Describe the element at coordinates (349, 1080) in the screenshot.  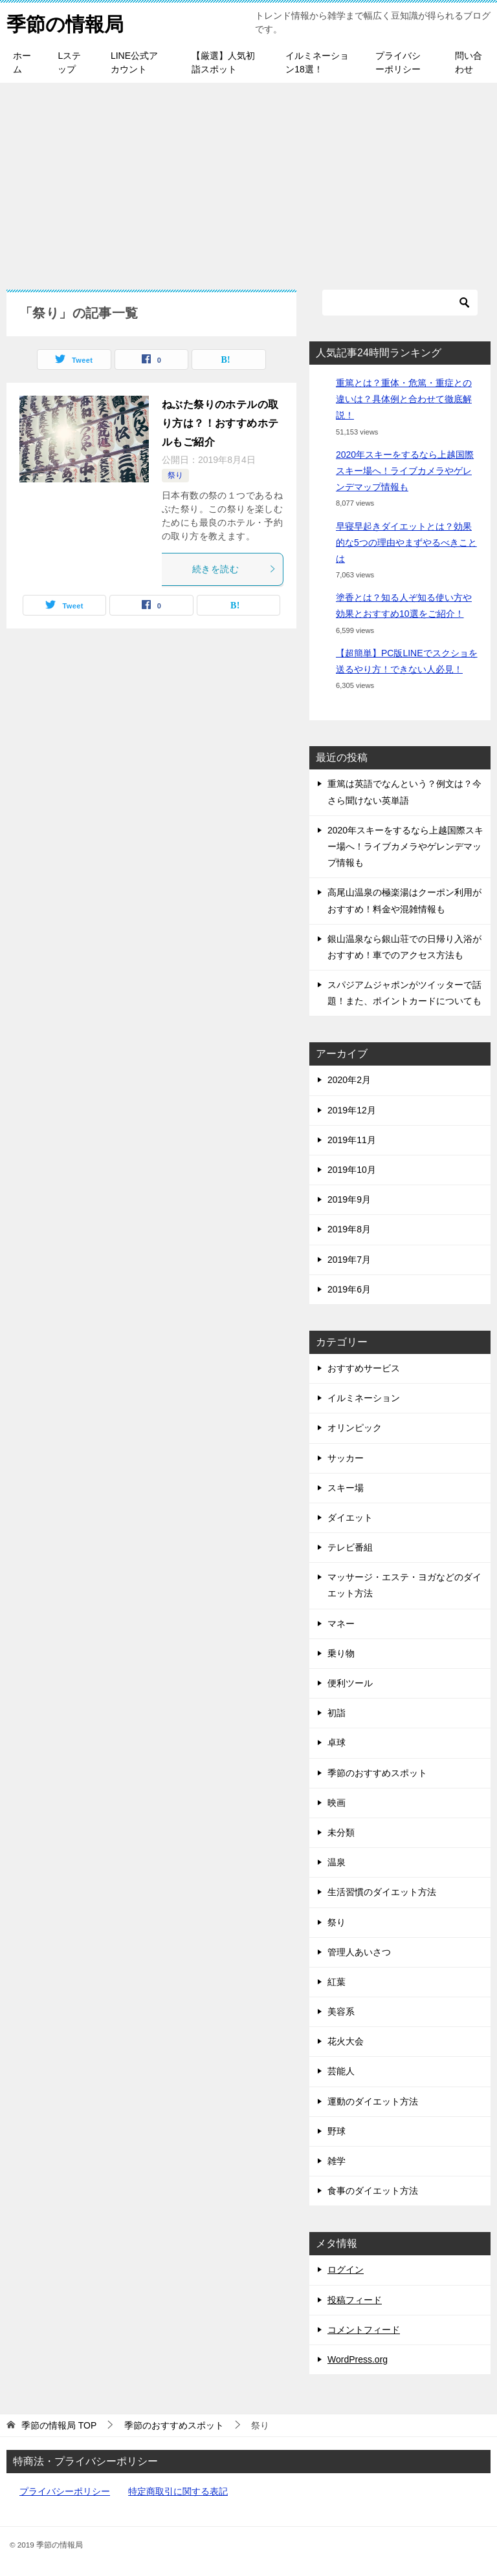
I see `2020年2月` at that location.